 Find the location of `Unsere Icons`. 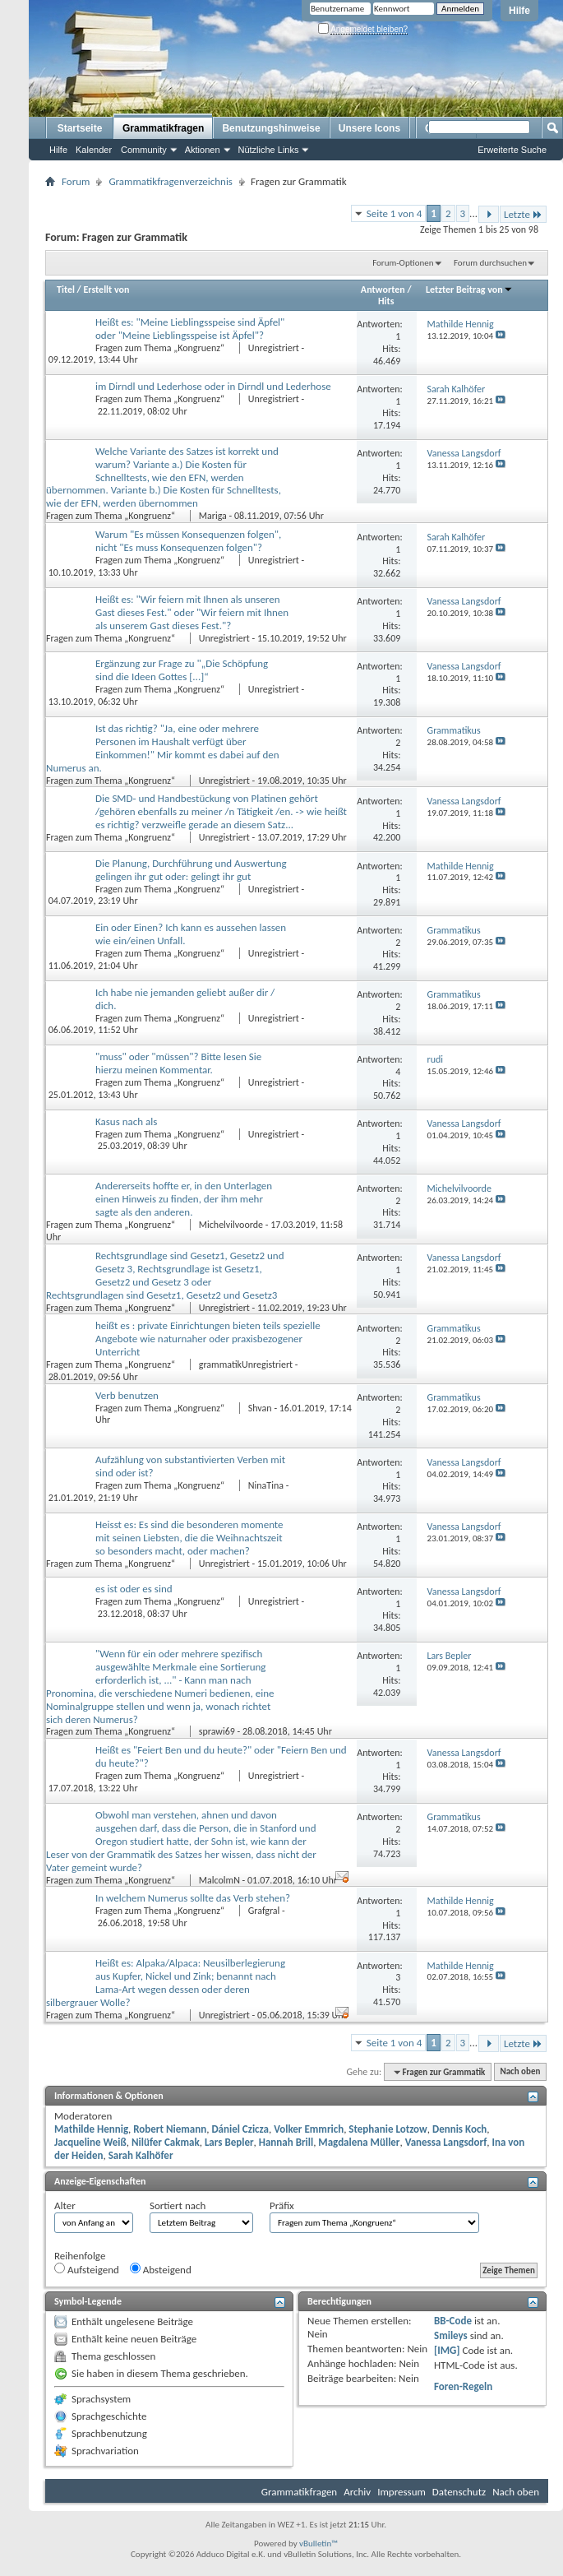

Unsere Icons is located at coordinates (369, 128).